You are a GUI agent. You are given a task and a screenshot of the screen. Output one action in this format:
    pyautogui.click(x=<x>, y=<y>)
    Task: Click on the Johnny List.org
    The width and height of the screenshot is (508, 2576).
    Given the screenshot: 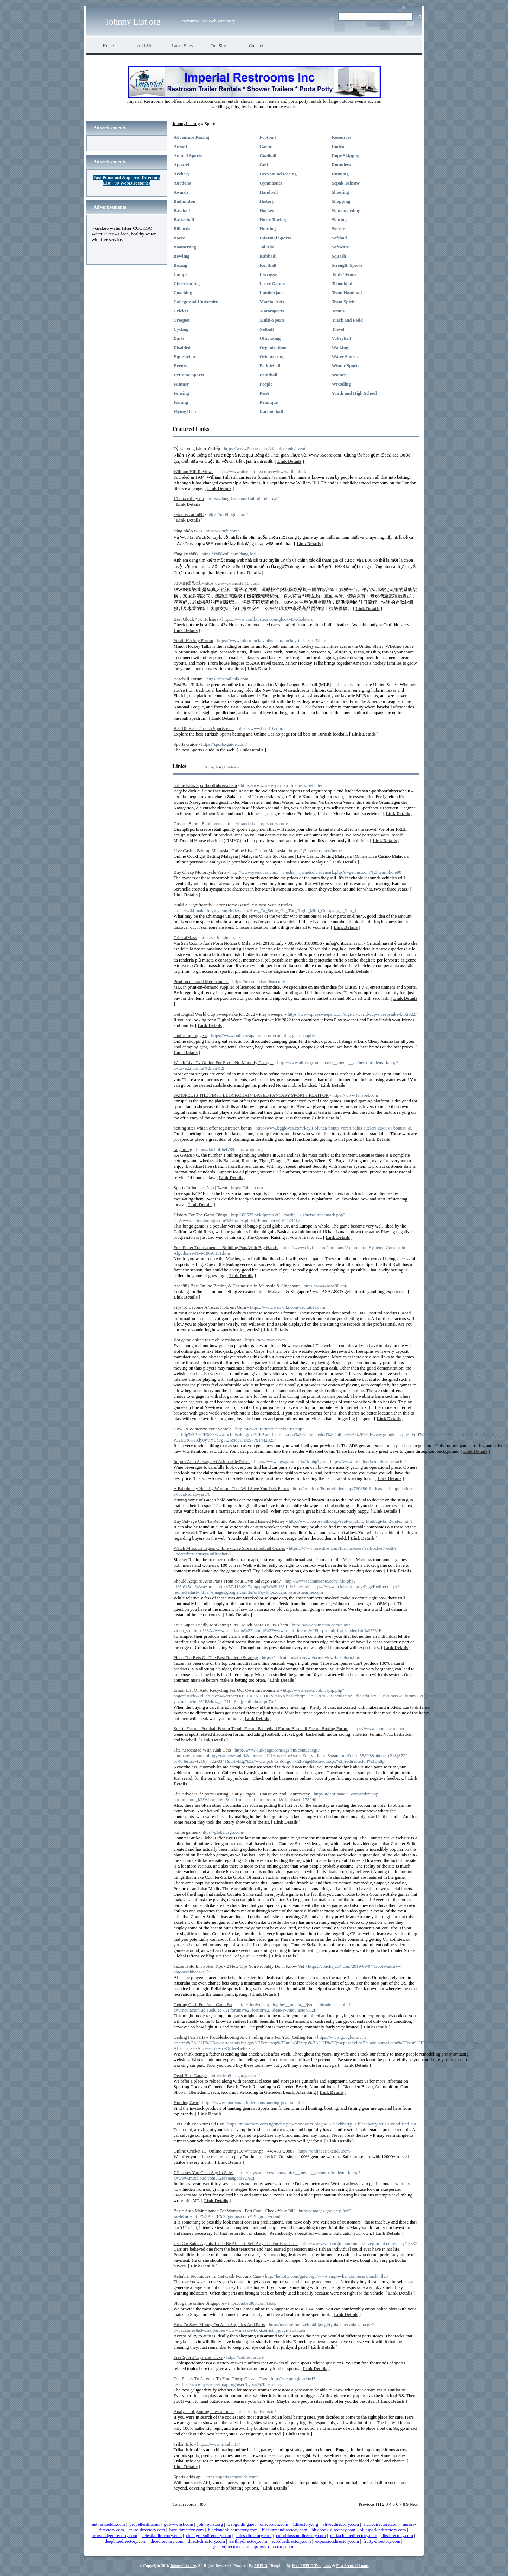 What is the action you would take?
    pyautogui.click(x=133, y=21)
    